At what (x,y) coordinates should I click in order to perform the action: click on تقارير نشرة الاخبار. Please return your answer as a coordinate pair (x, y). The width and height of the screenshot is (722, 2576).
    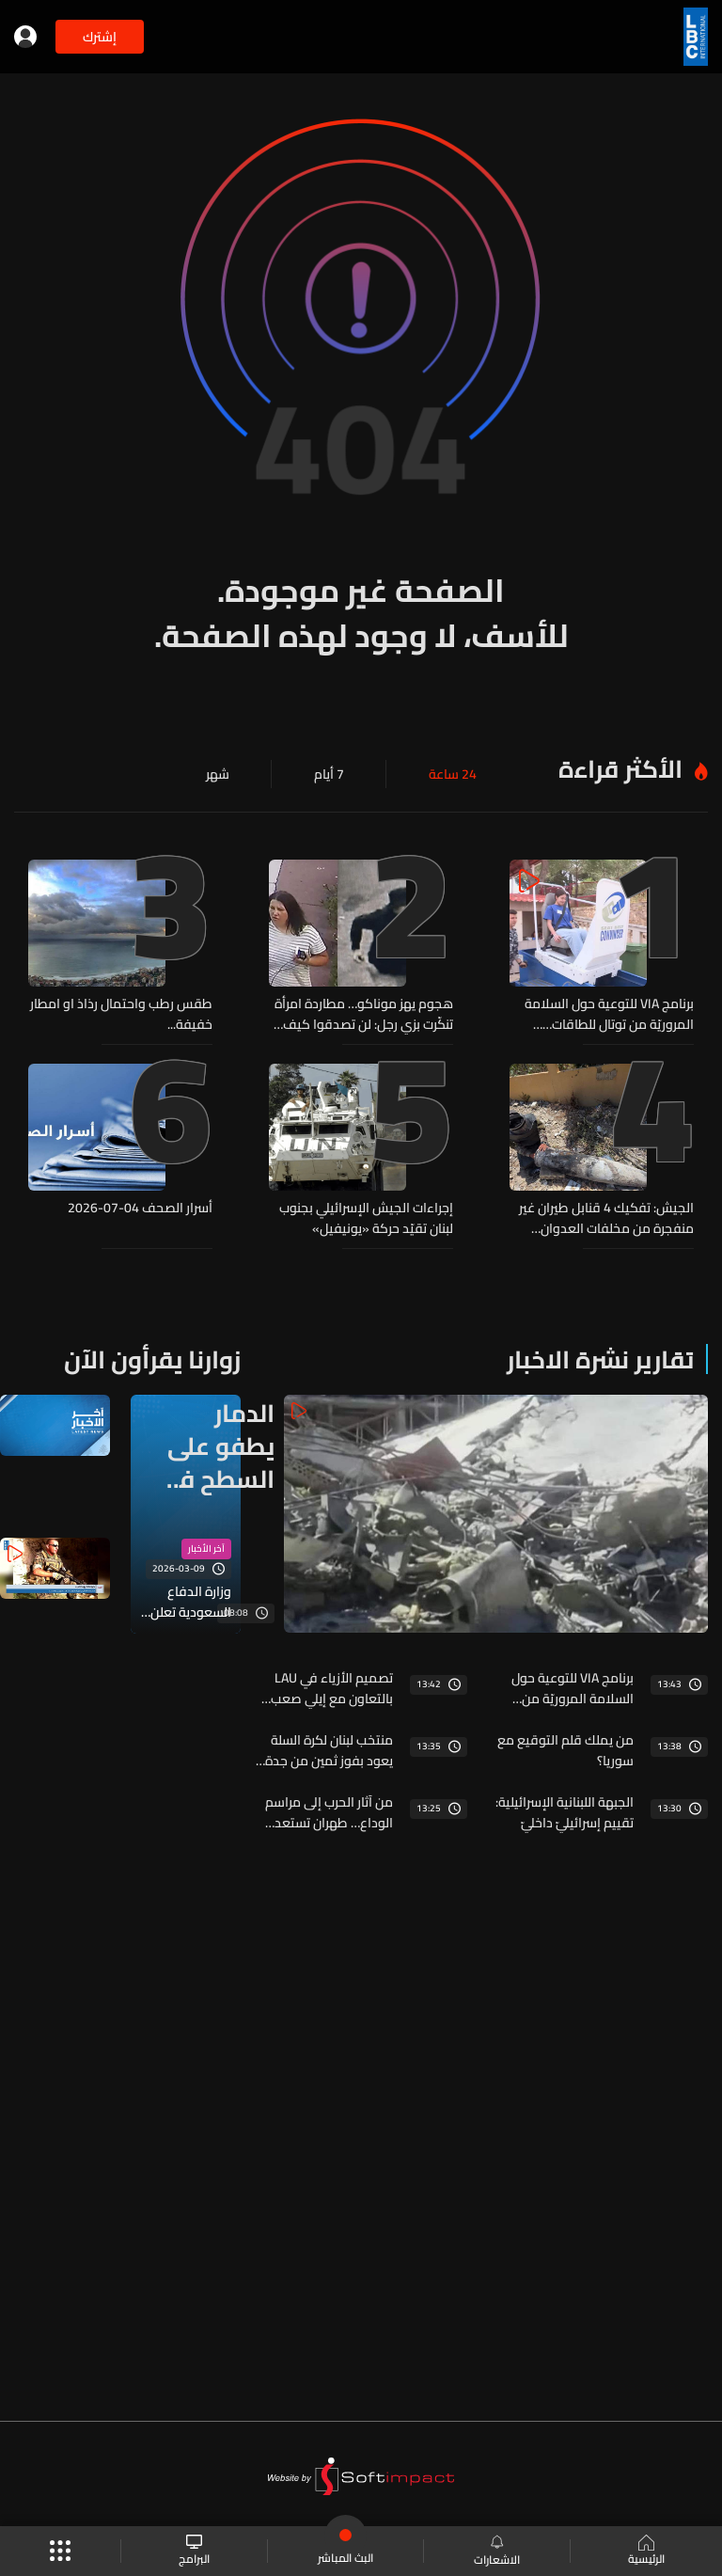
    Looking at the image, I should click on (600, 1359).